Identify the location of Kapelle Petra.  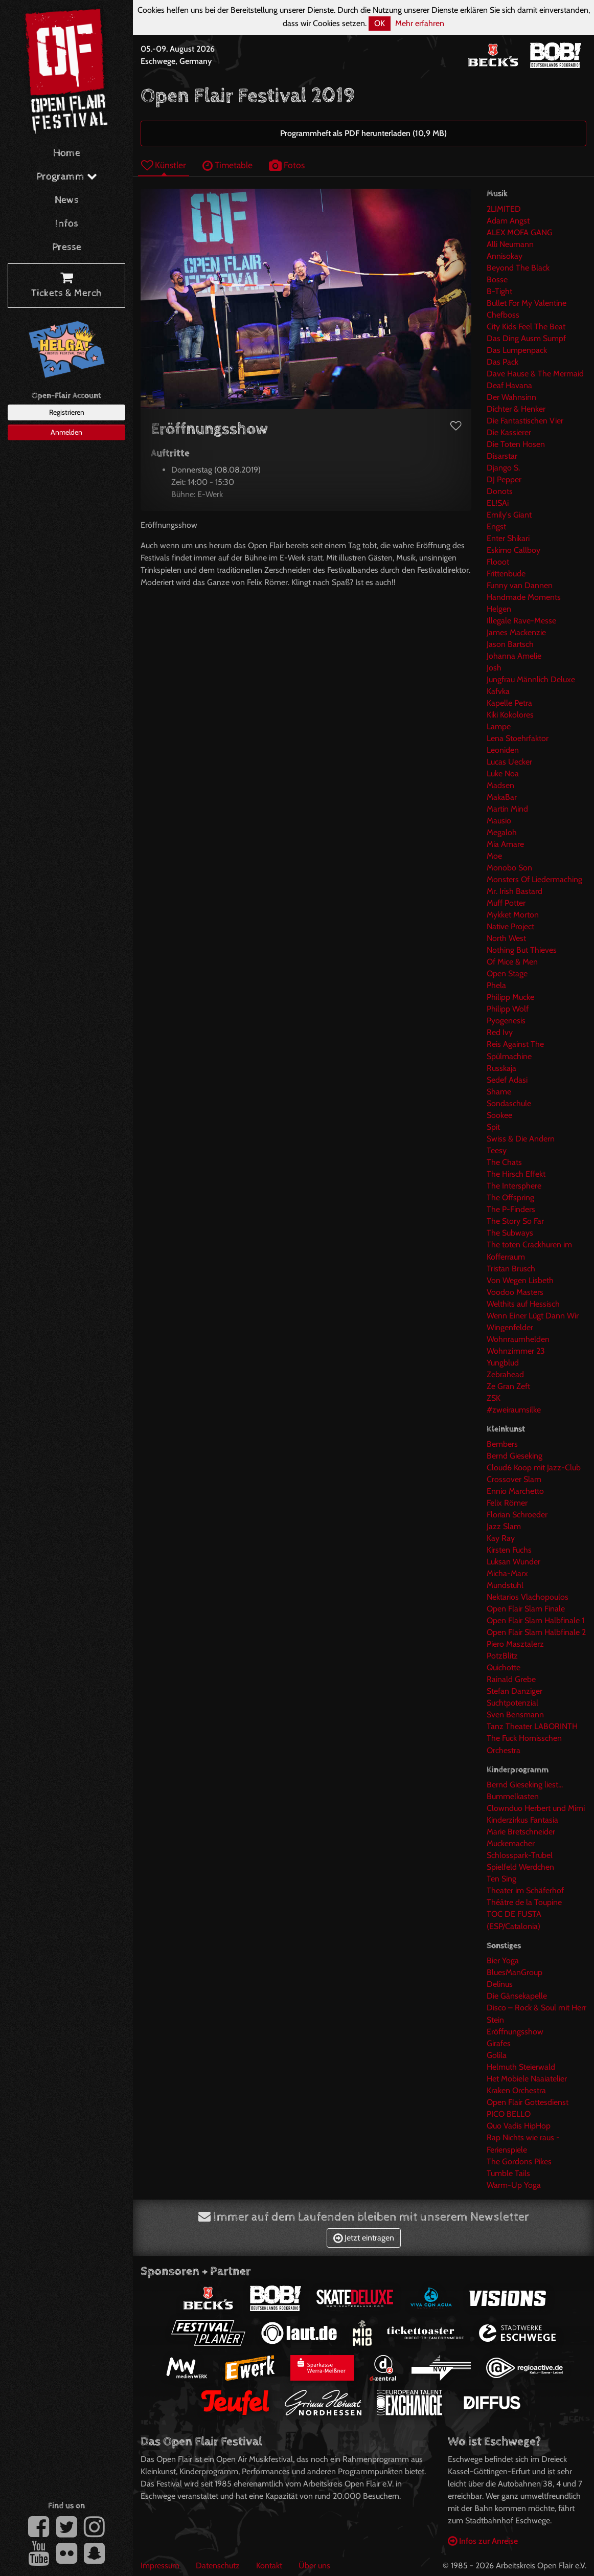
(509, 703).